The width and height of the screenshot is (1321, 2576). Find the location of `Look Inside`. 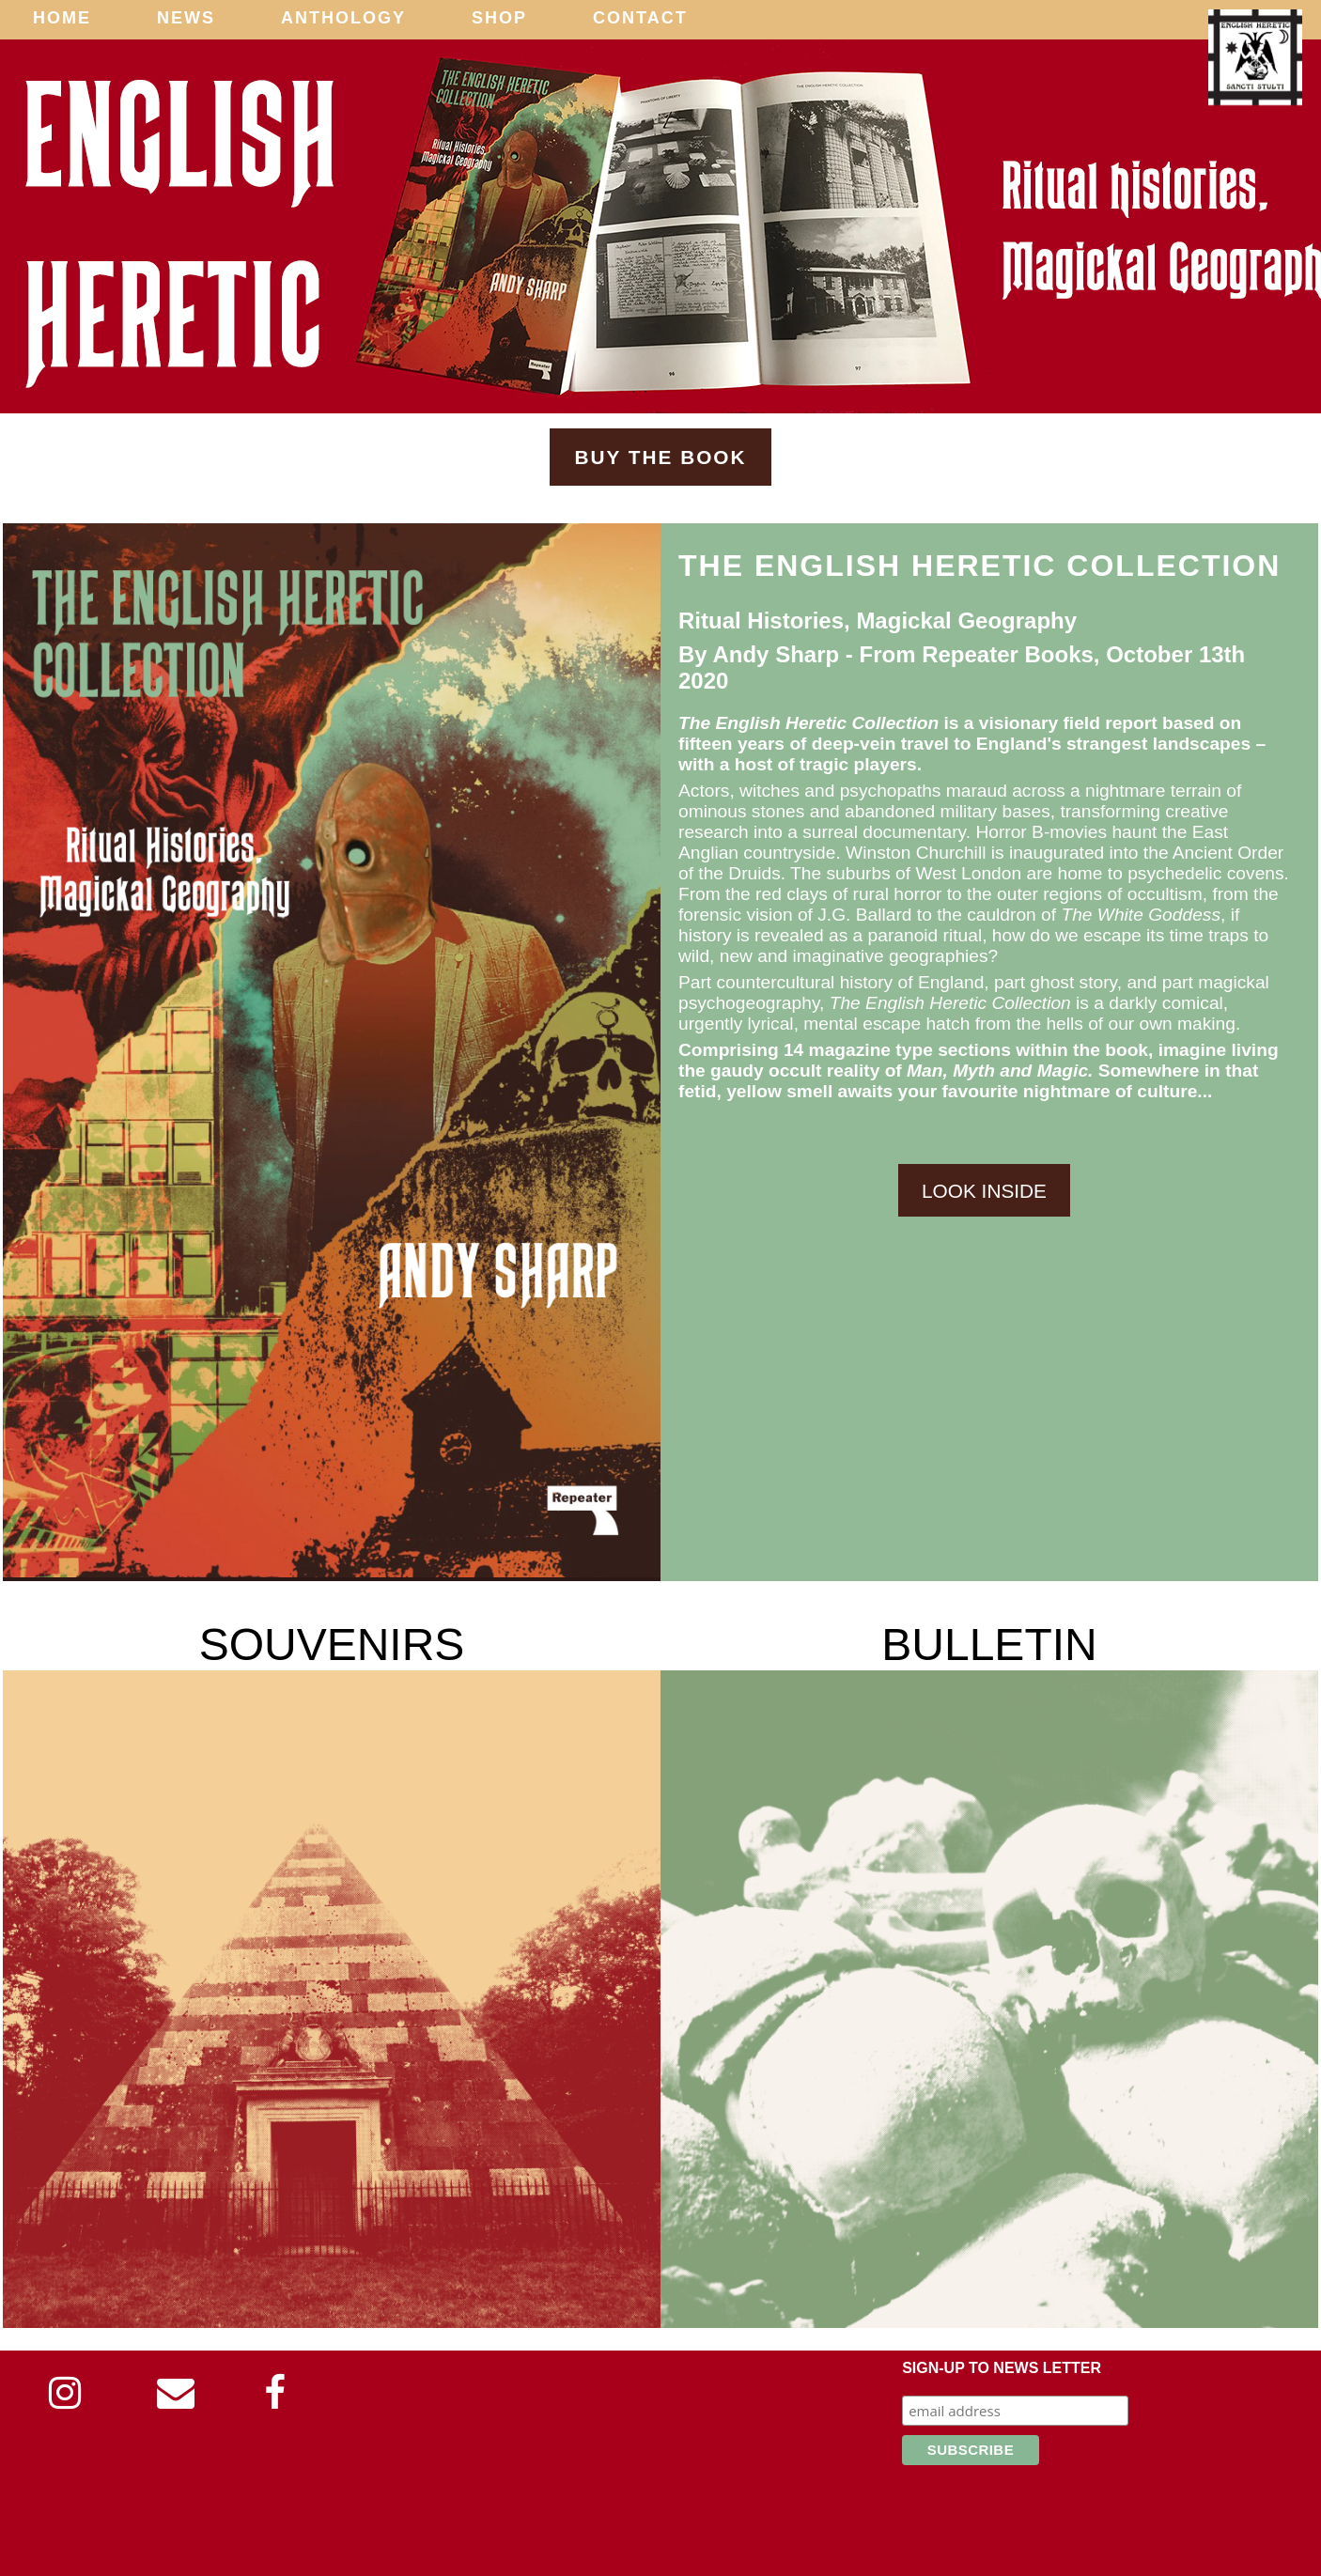

Look Inside is located at coordinates (984, 1190).